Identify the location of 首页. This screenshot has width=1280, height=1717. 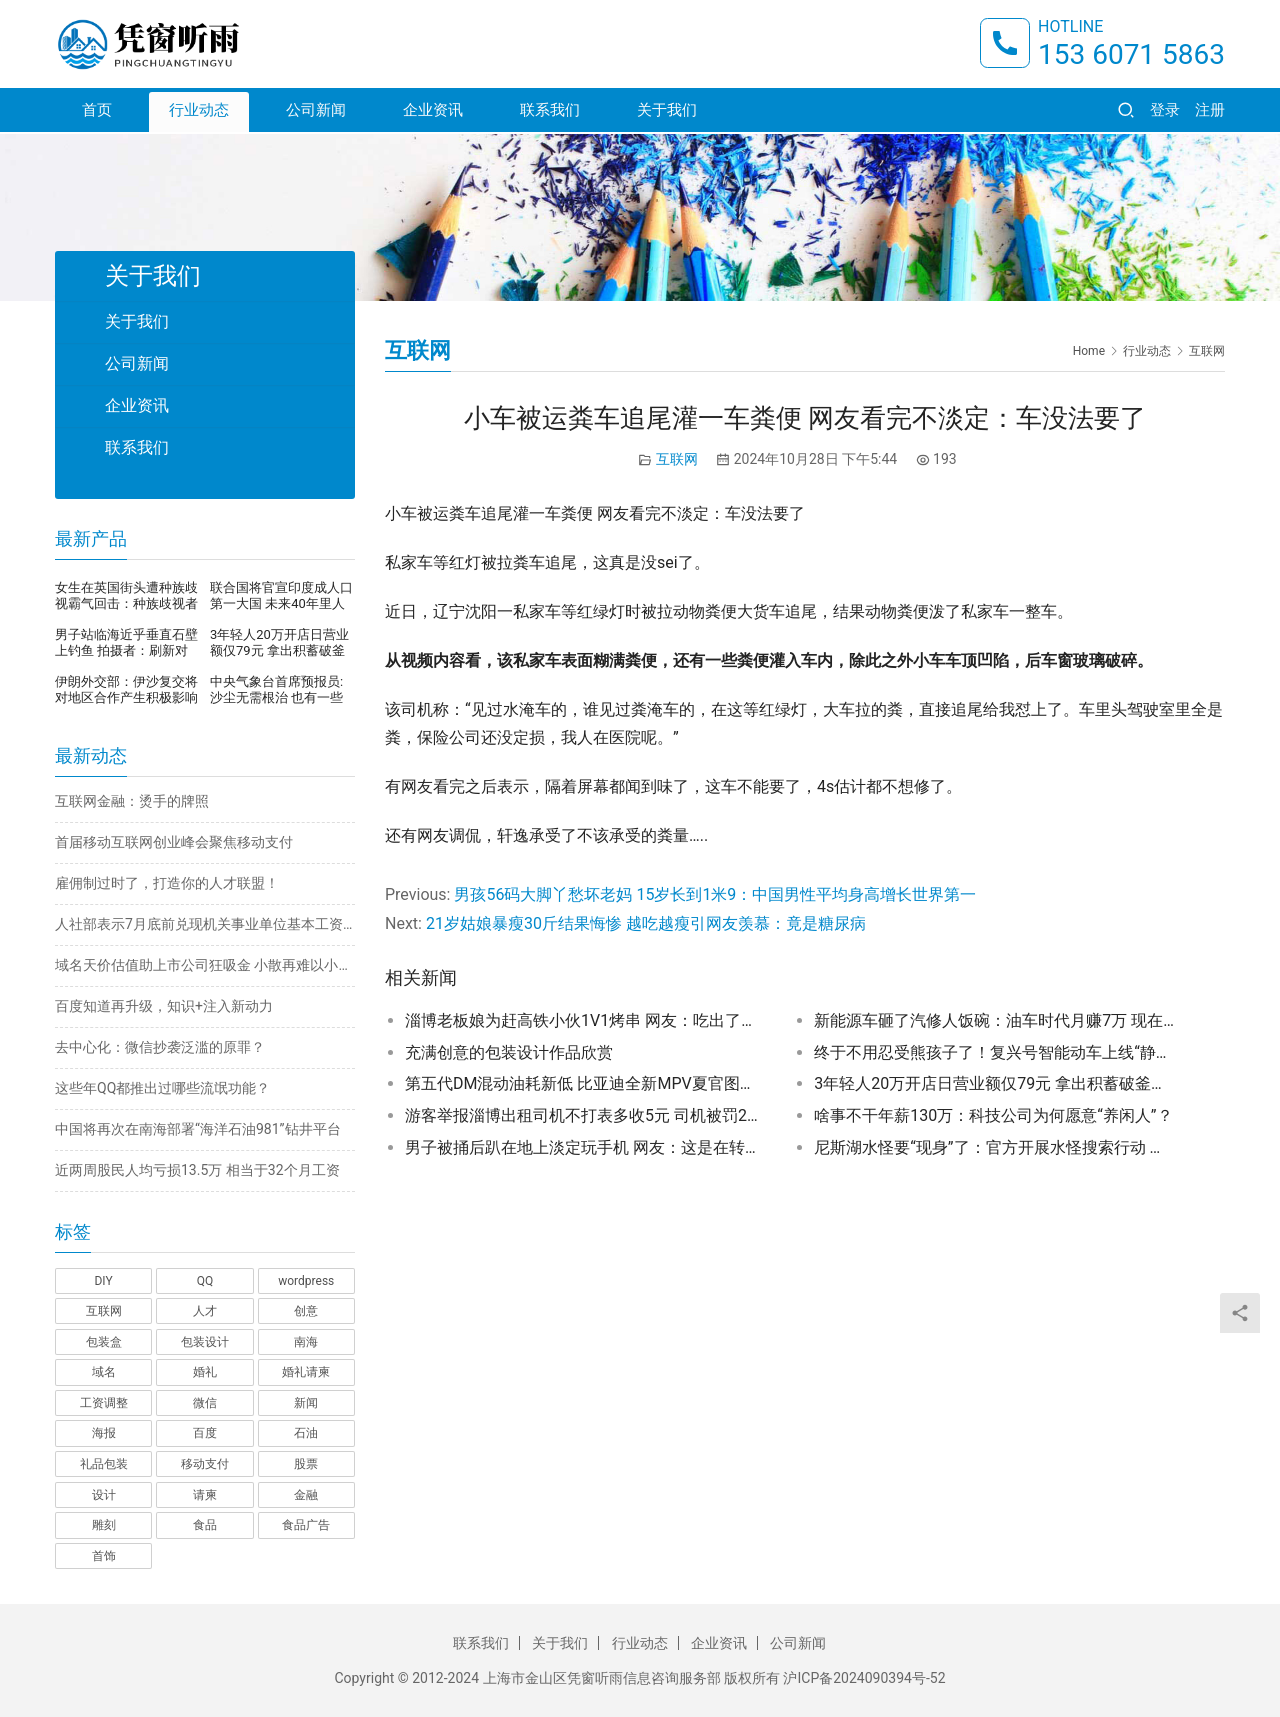
(97, 112).